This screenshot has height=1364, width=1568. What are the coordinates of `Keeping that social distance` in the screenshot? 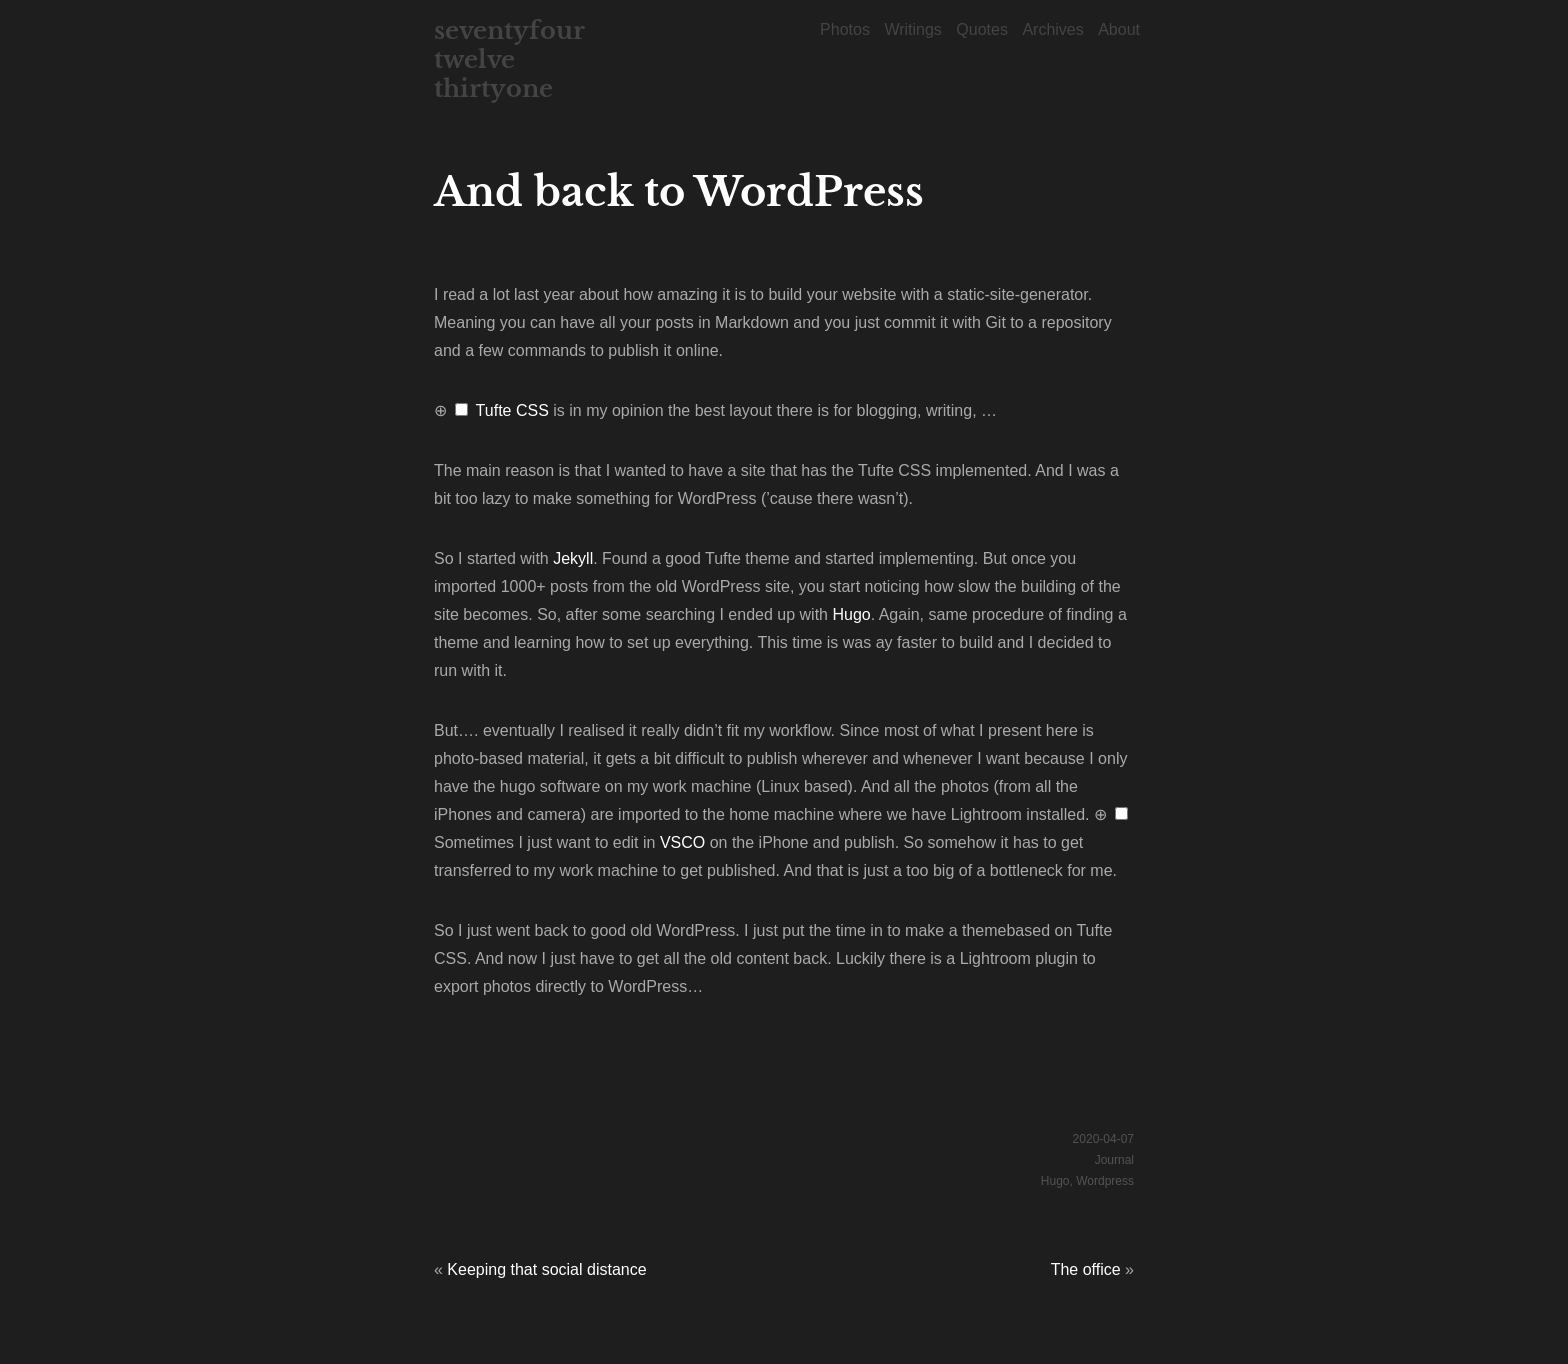 It's located at (546, 1269).